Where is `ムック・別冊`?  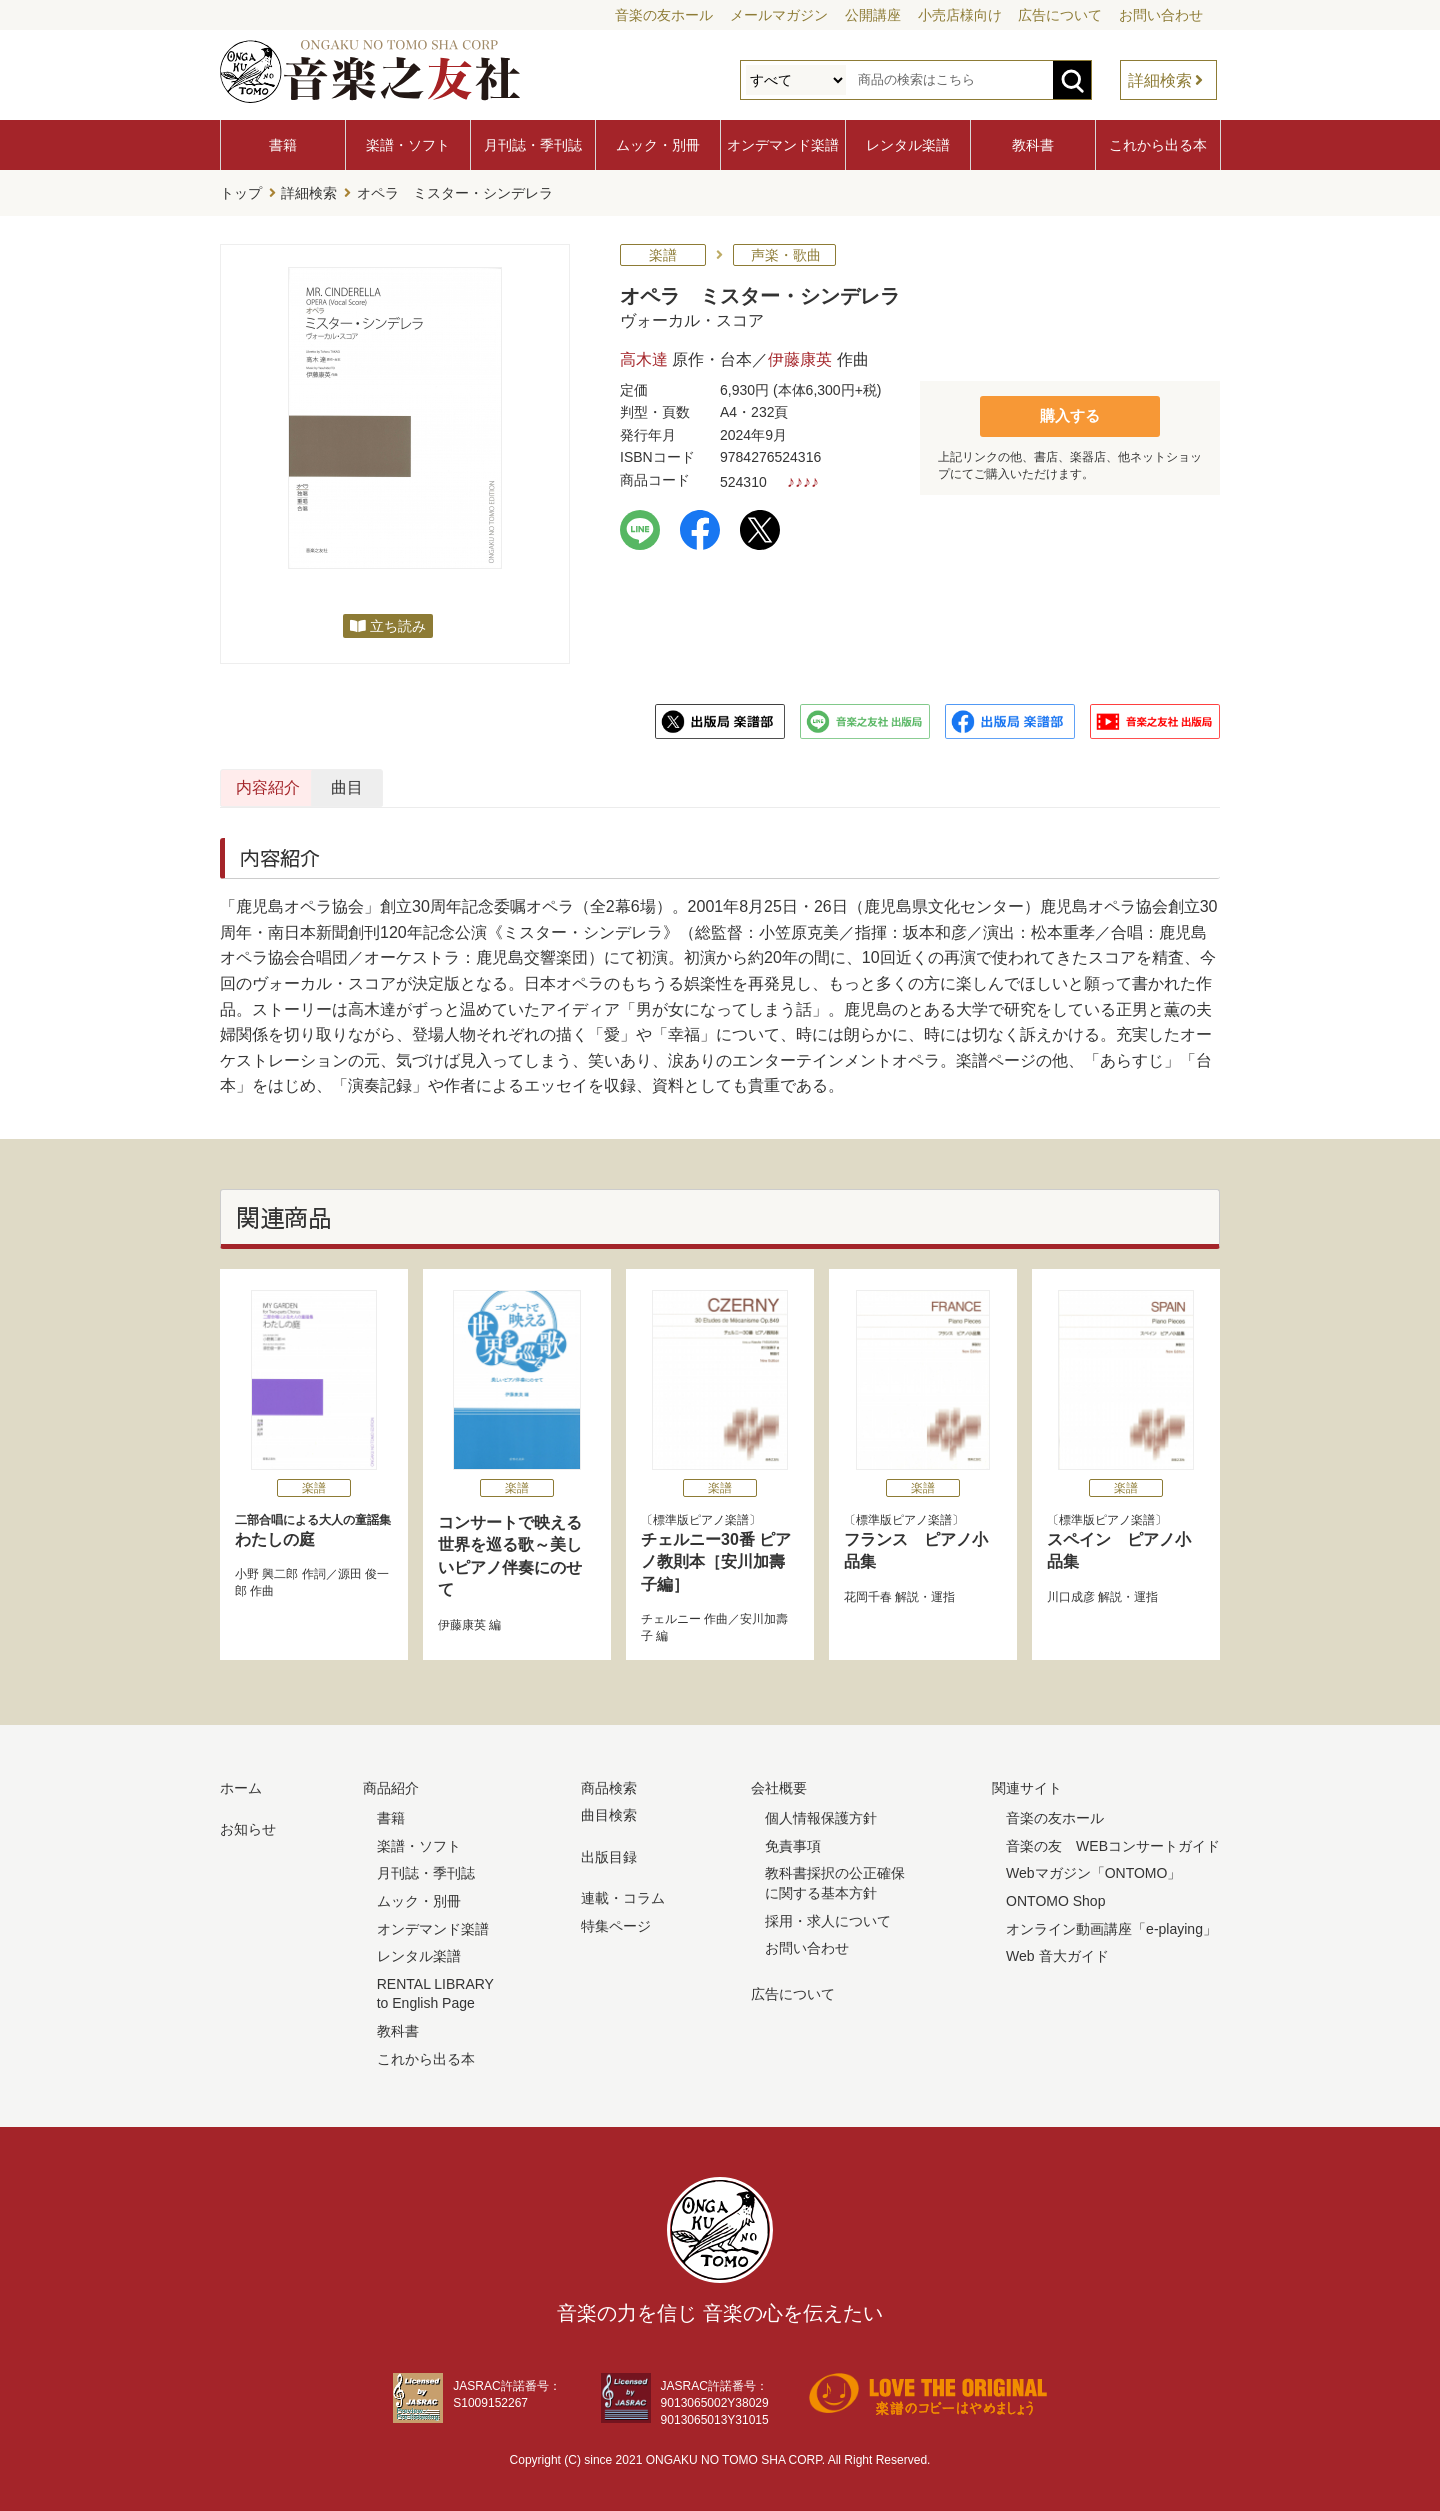
ムック・別冊 is located at coordinates (658, 145).